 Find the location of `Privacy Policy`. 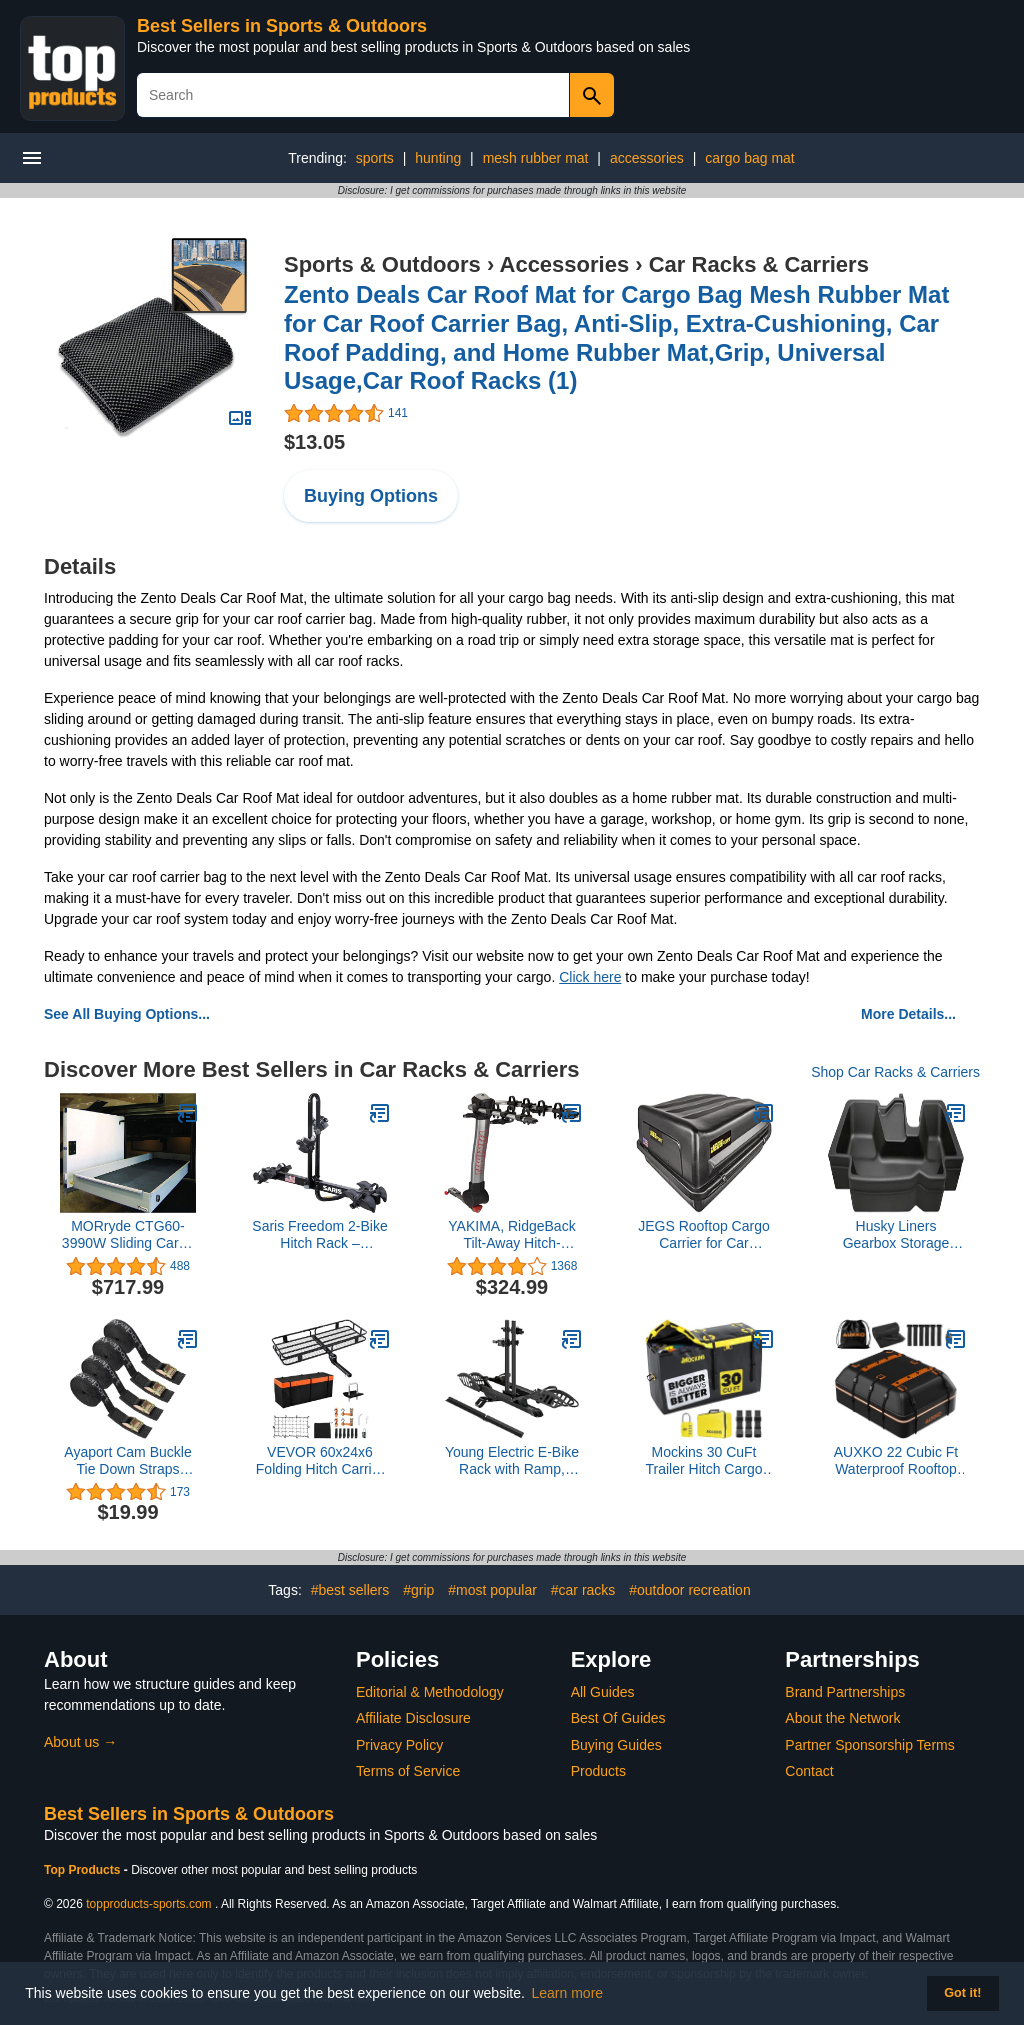

Privacy Policy is located at coordinates (399, 1745).